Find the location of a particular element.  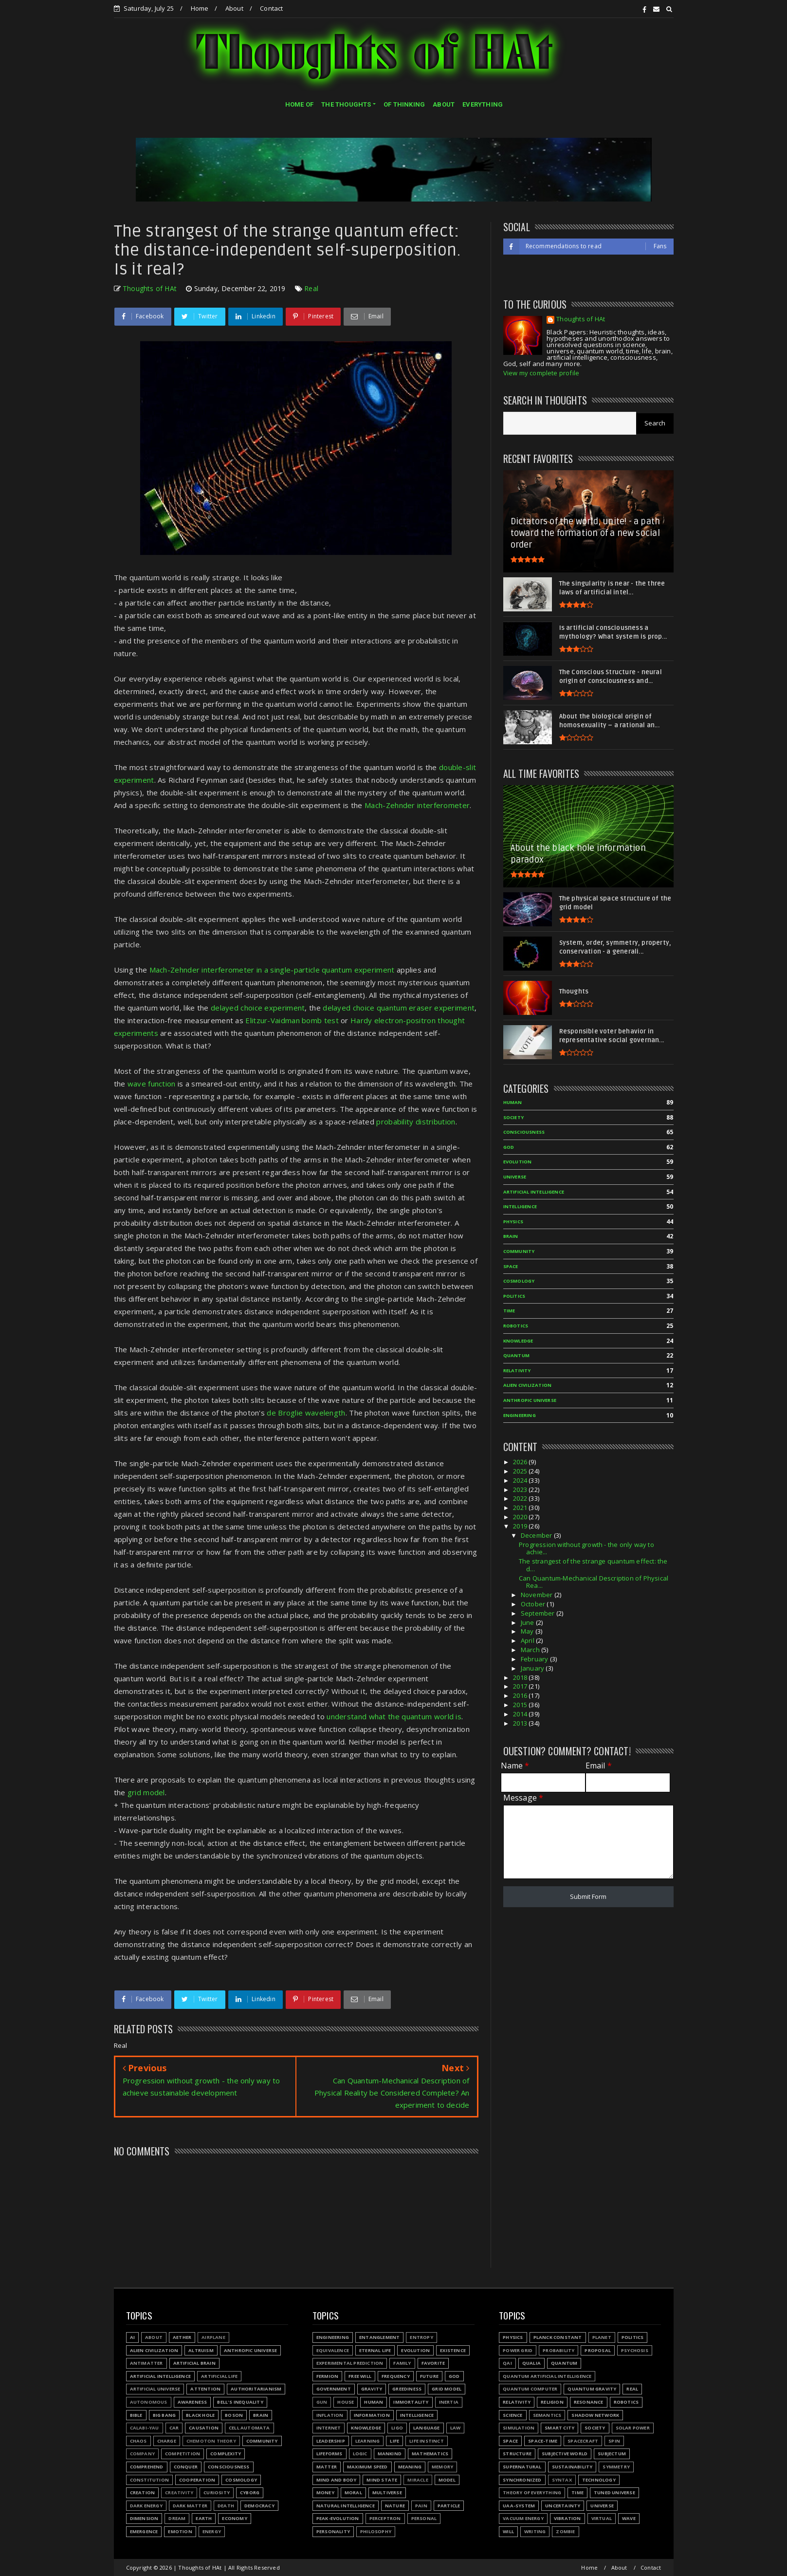

Psychosis is located at coordinates (634, 2350).